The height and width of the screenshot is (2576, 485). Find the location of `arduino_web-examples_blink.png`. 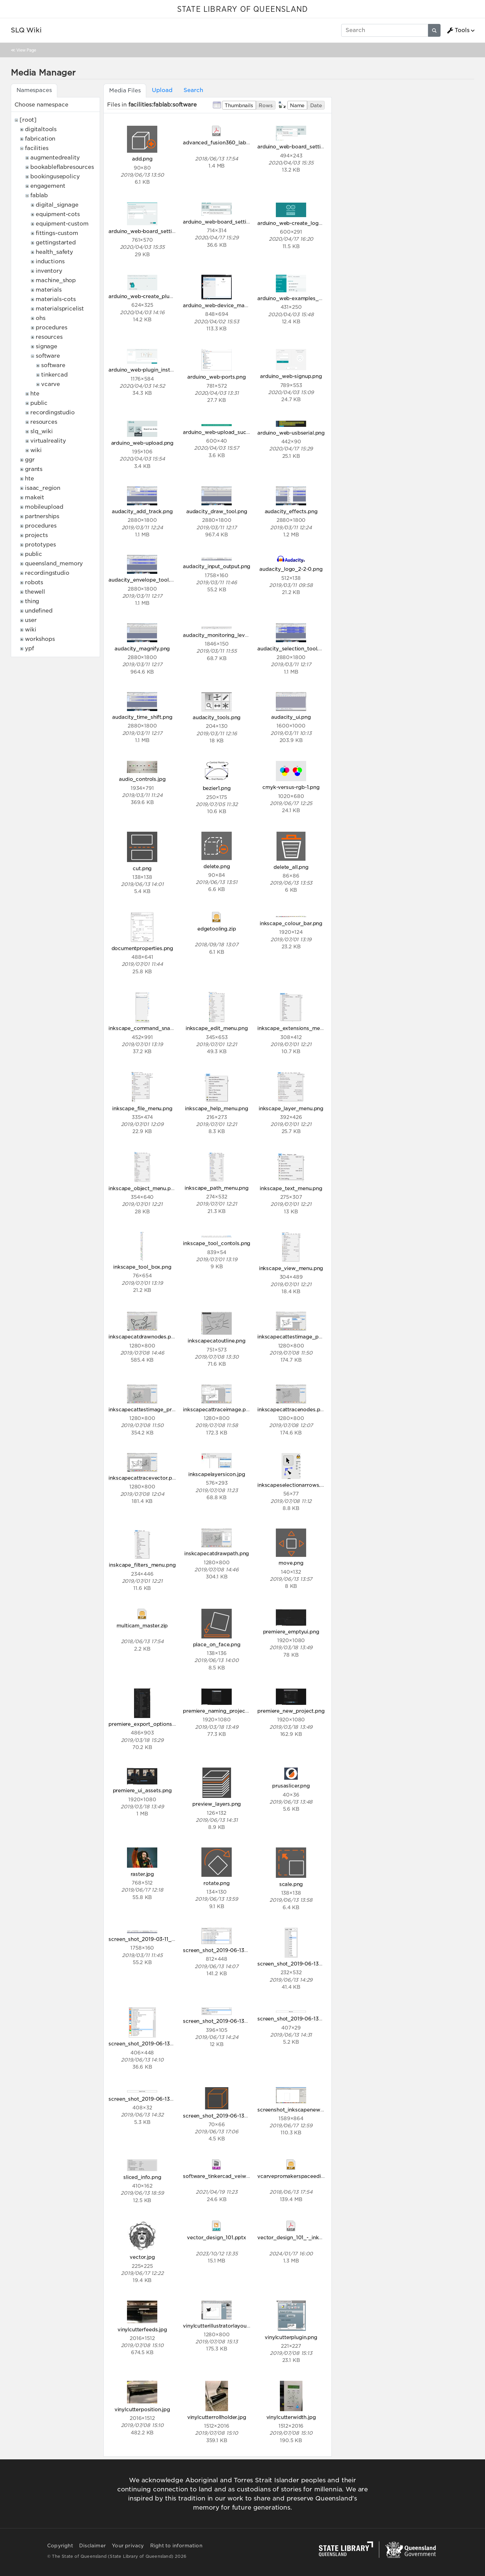

arduino_web-examples_blink.png is located at coordinates (299, 298).